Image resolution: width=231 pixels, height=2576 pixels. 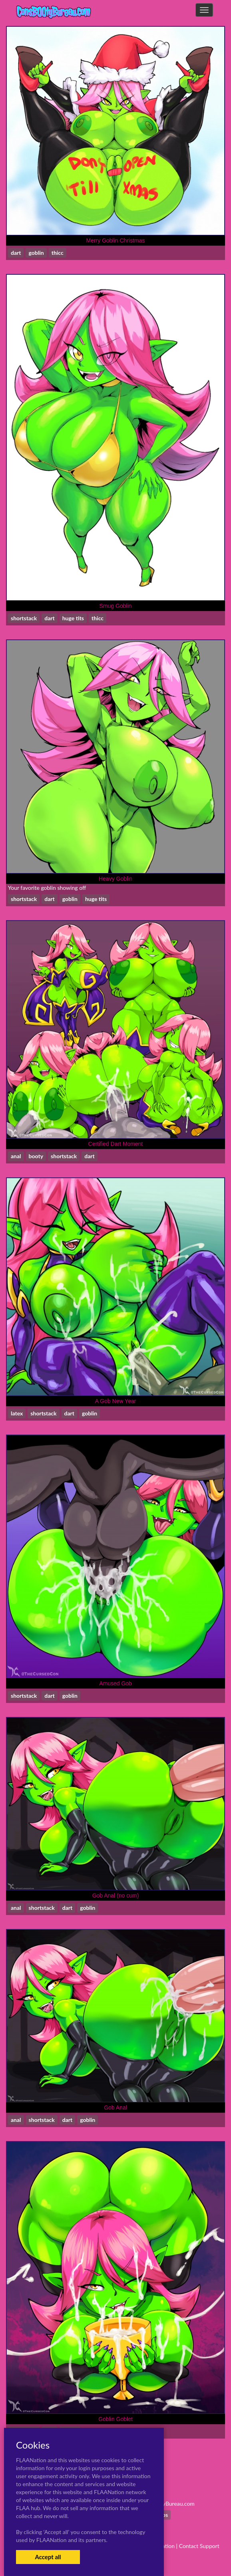 What do you see at coordinates (115, 240) in the screenshot?
I see `Merry Goblin Christmas` at bounding box center [115, 240].